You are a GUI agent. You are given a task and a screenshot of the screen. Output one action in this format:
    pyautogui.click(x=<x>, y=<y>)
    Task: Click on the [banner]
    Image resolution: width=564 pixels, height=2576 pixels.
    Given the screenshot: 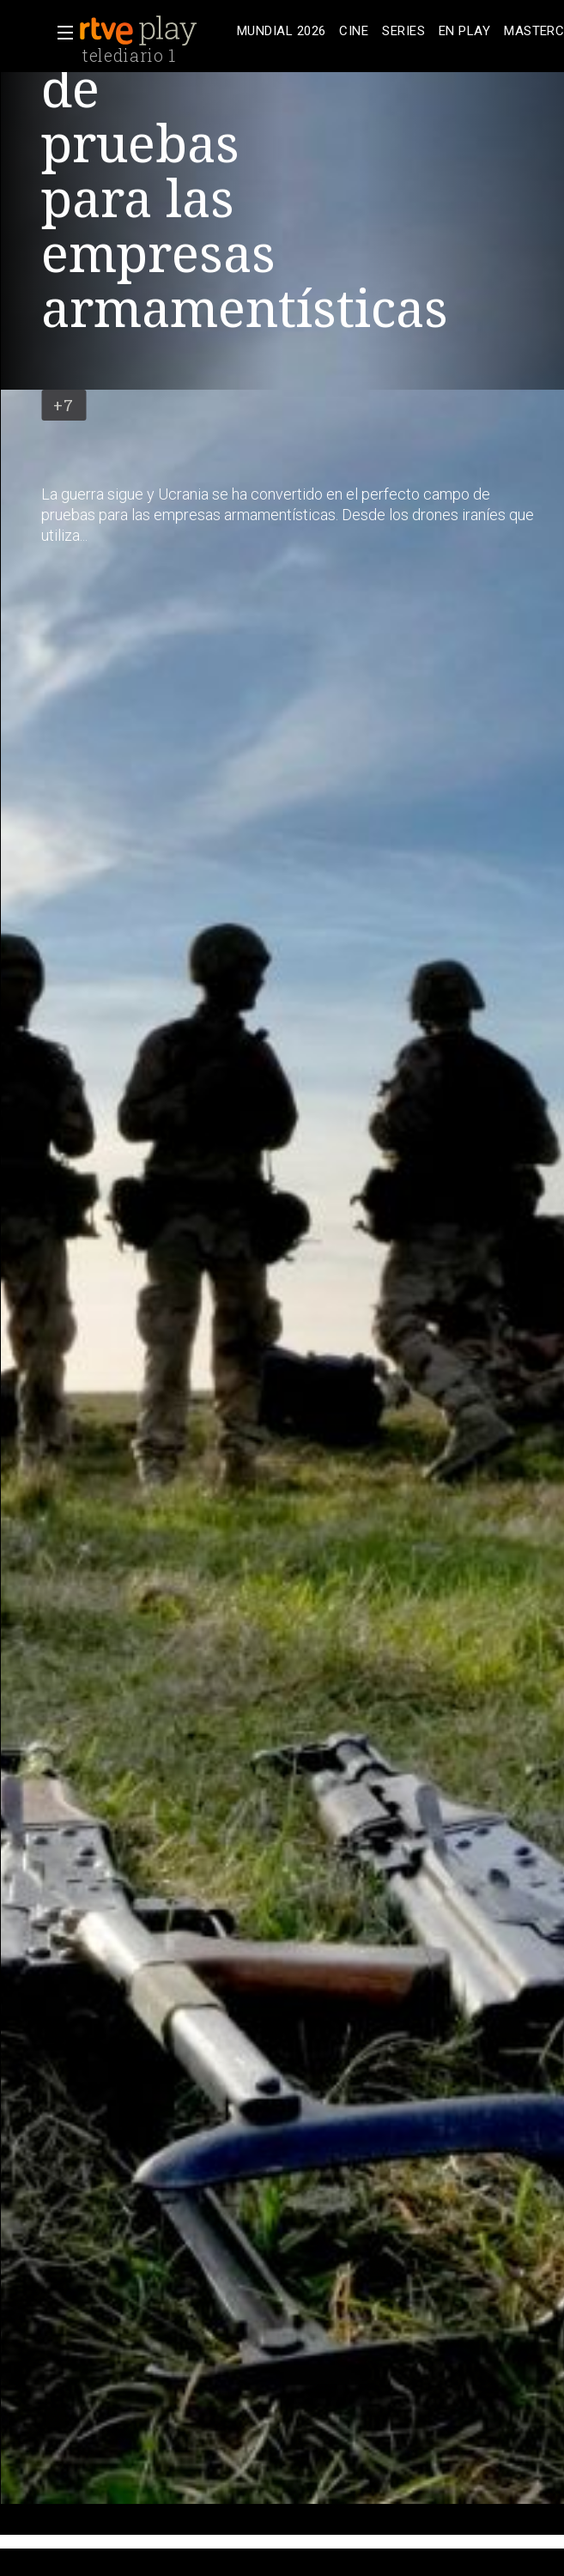 What is the action you would take?
    pyautogui.click(x=154, y=31)
    